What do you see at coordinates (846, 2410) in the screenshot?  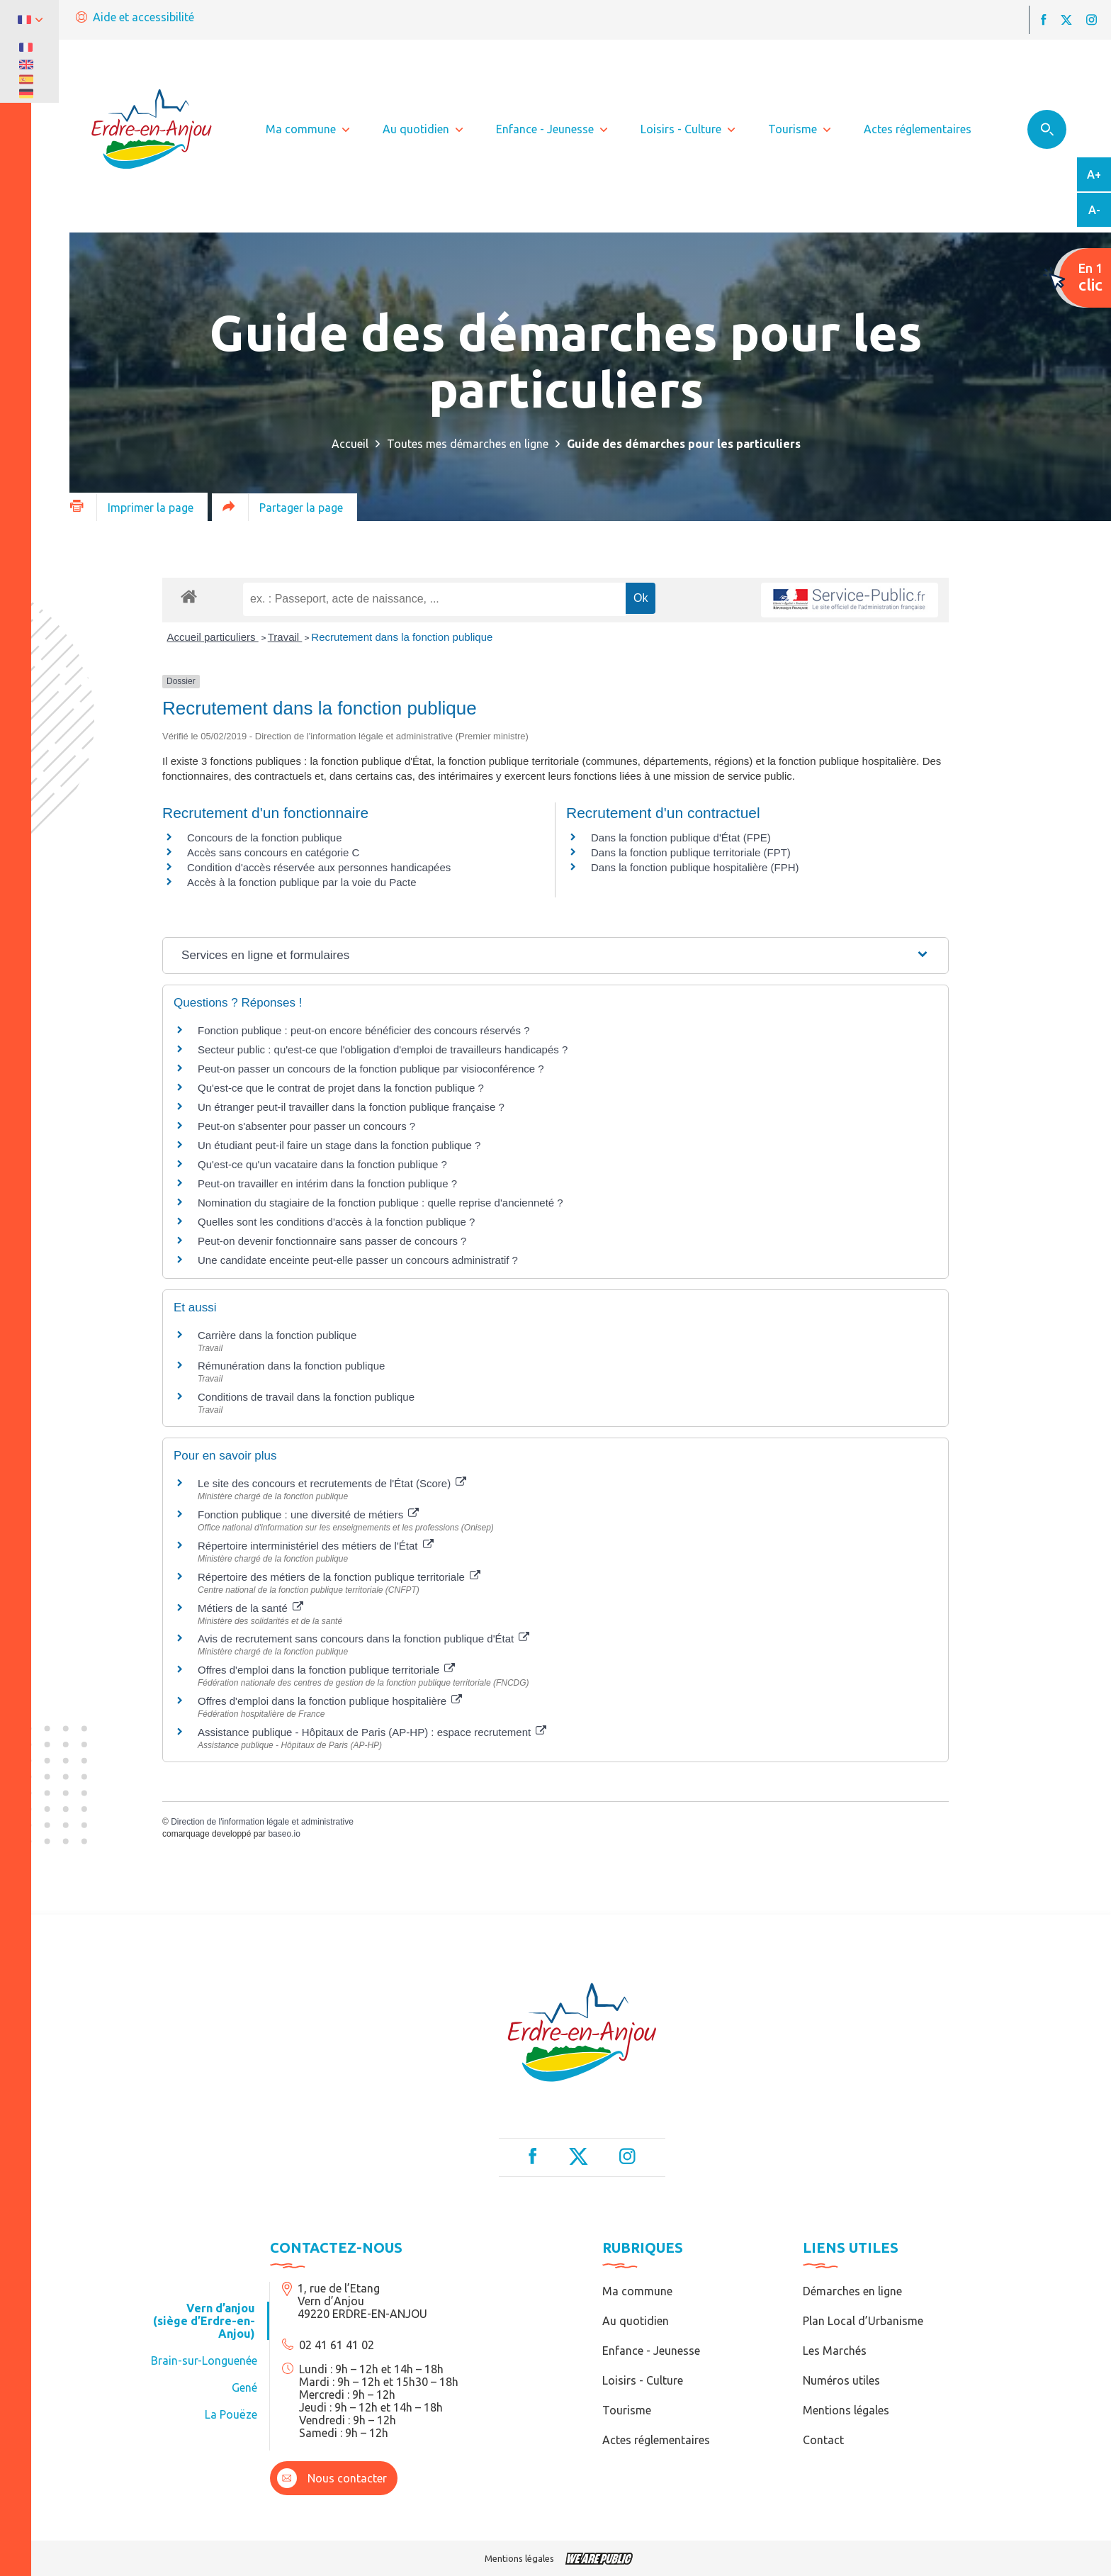 I see `Mentions légales` at bounding box center [846, 2410].